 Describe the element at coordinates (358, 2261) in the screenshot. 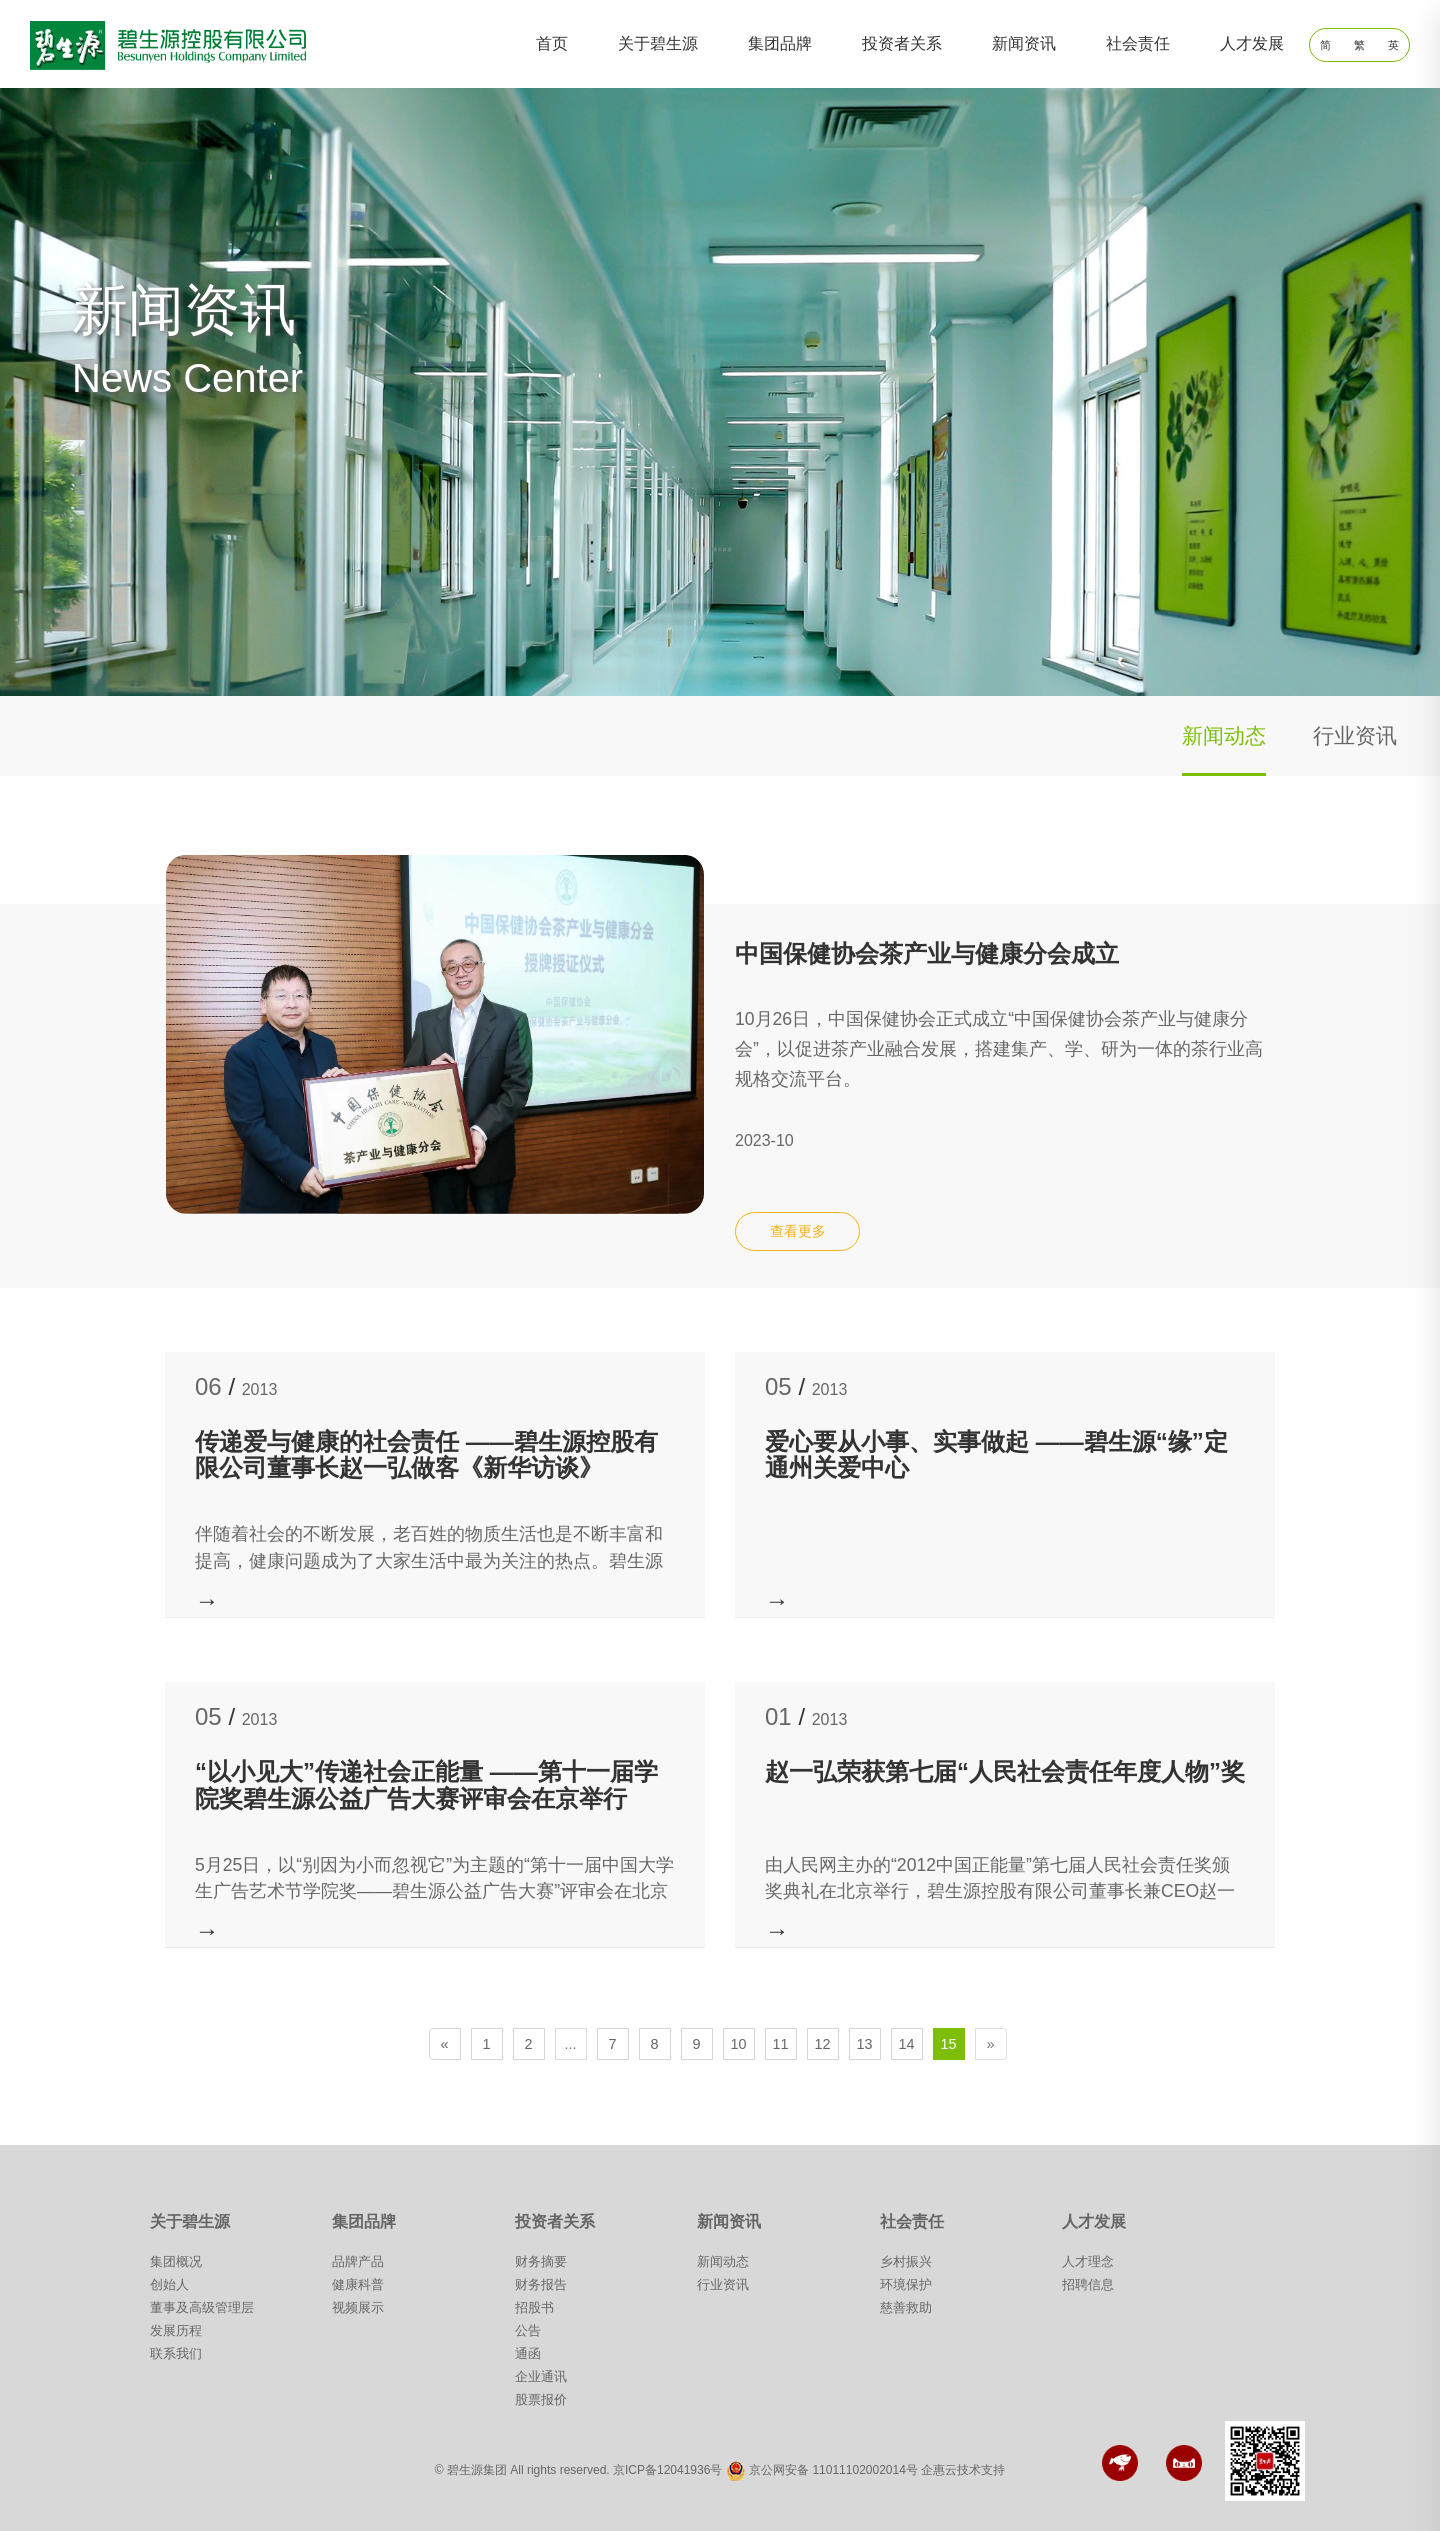

I see `品牌产品` at that location.